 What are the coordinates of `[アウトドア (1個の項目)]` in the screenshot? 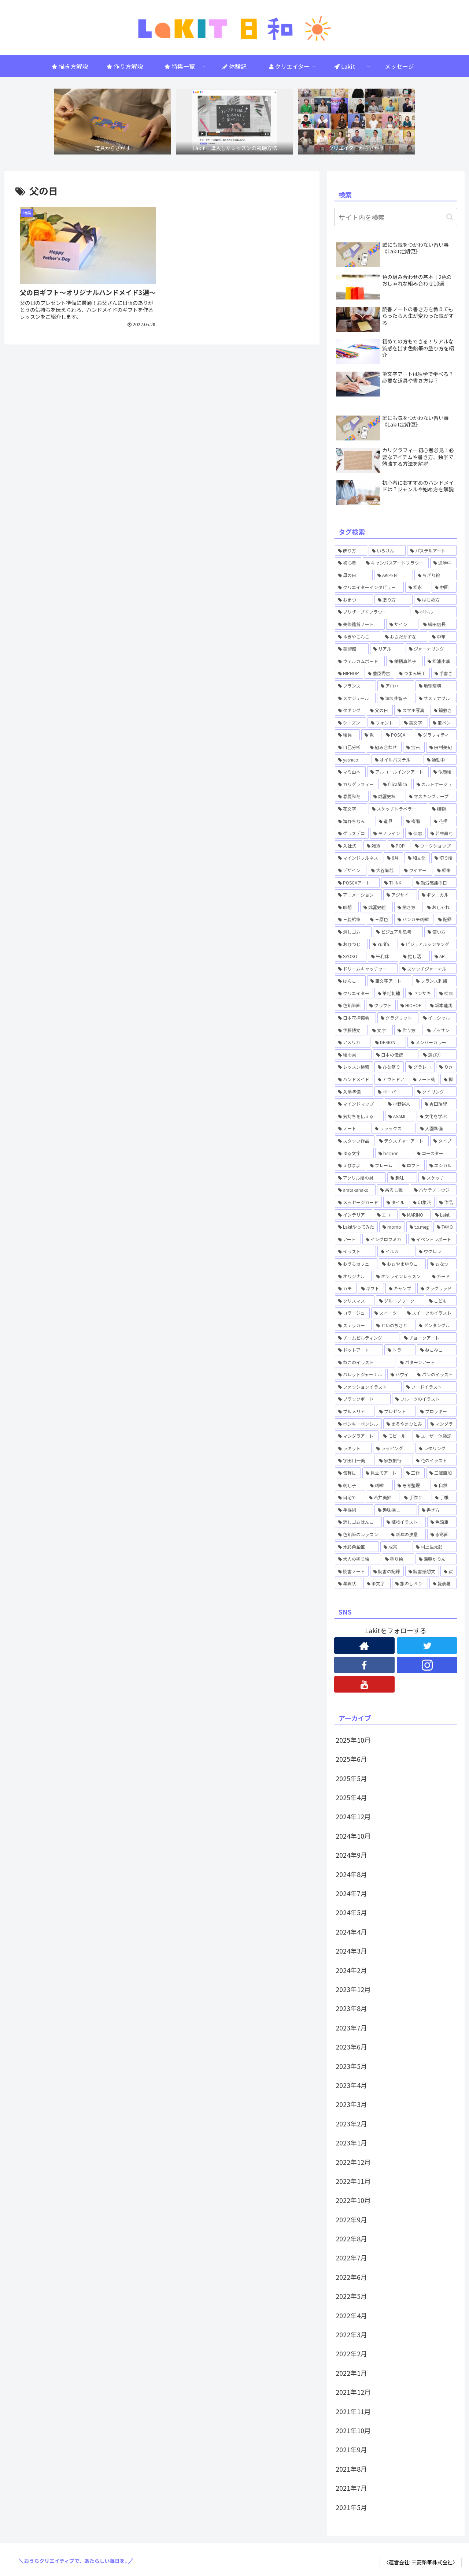 It's located at (391, 1079).